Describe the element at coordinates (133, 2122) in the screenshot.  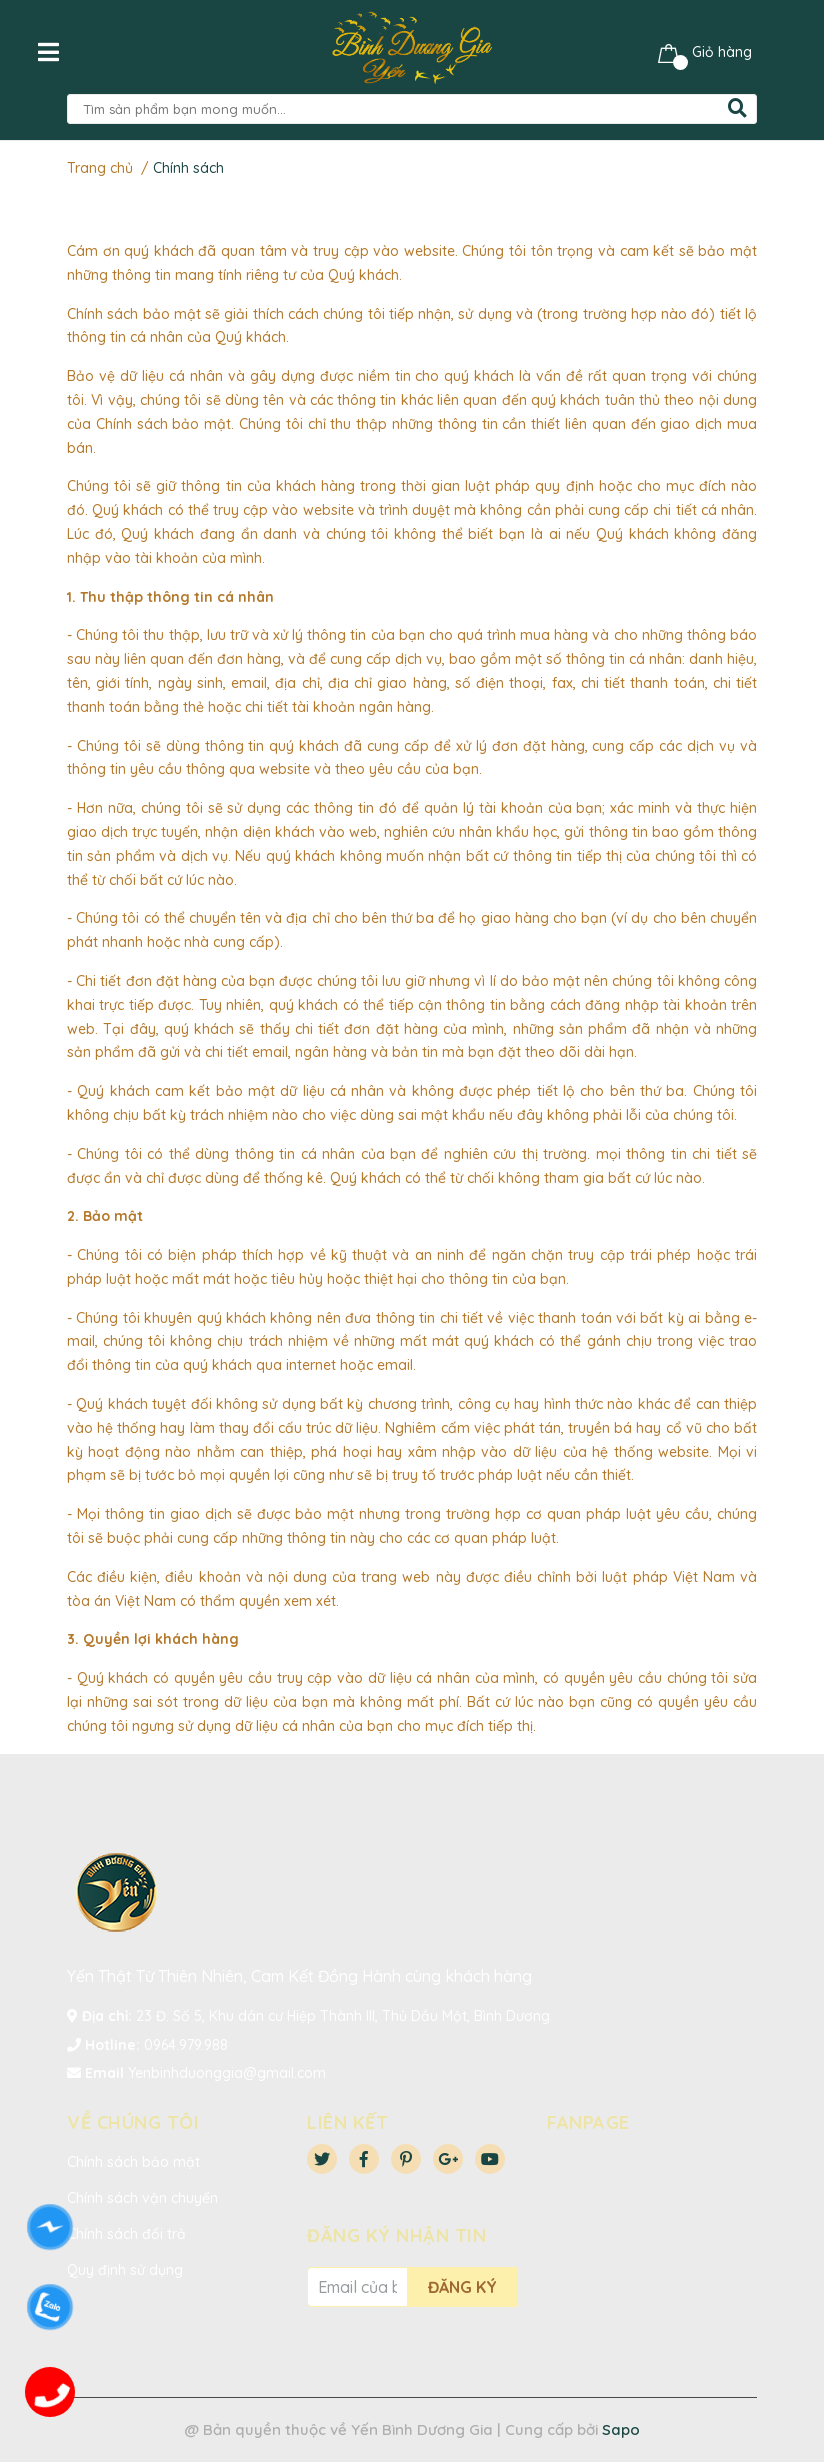
I see `VỀ CHÚNG TÔI` at that location.